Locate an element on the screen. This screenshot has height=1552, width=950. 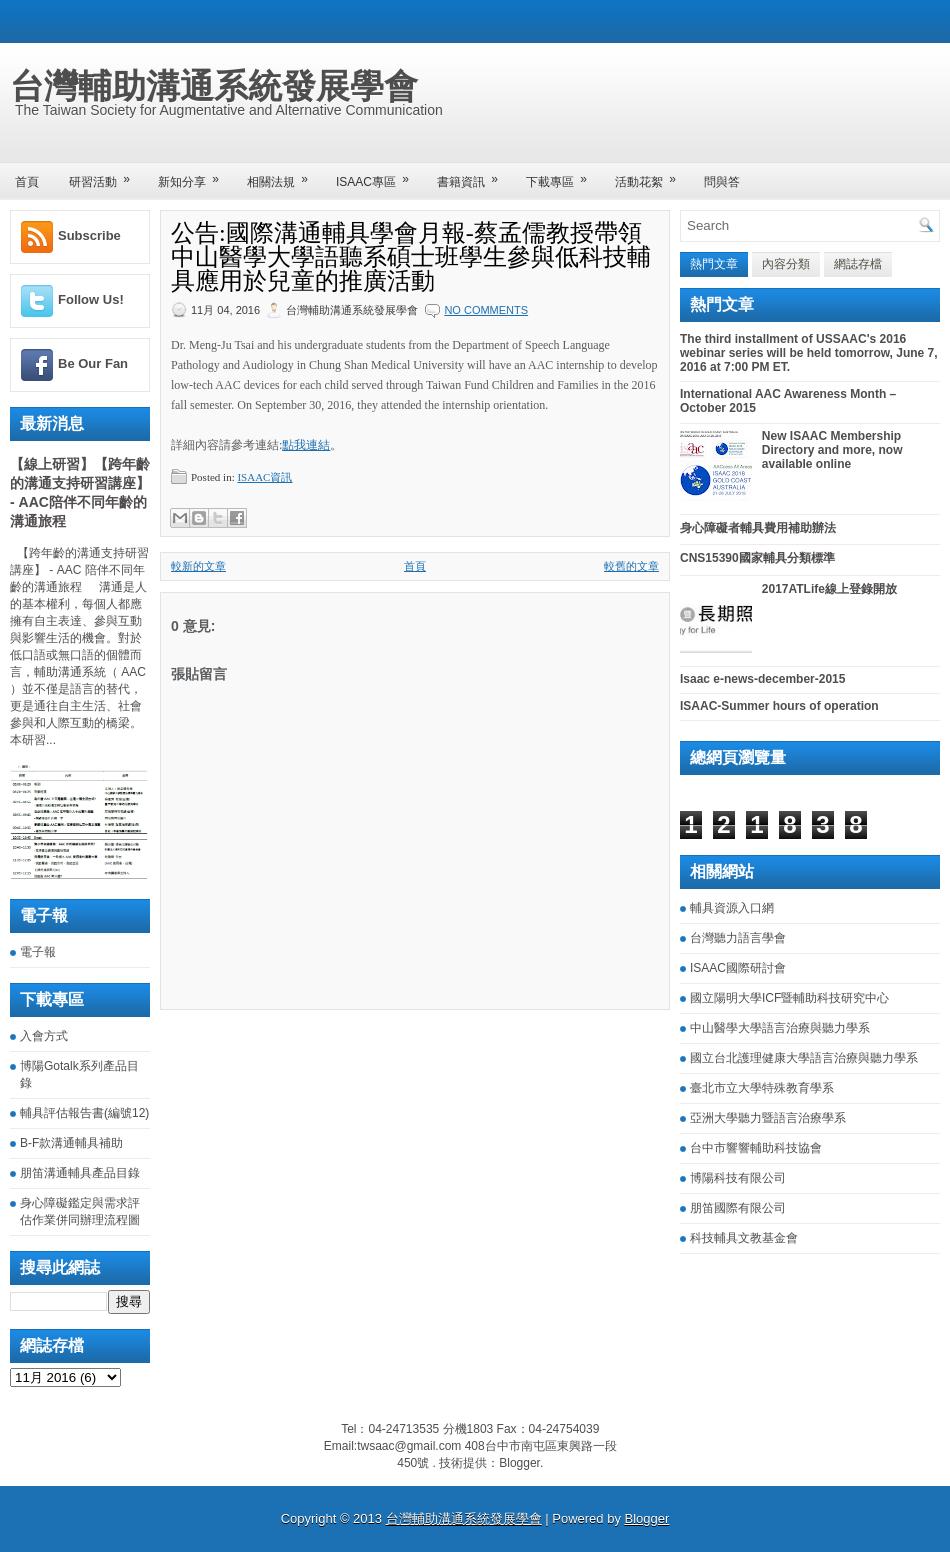
公告:國際溝通輔具學會月報-蔡孟儒教授帶領中山醫學大學語聽系碩士班學生參與低科技輔具應用於兒童的推廣活動 is located at coordinates (411, 257).